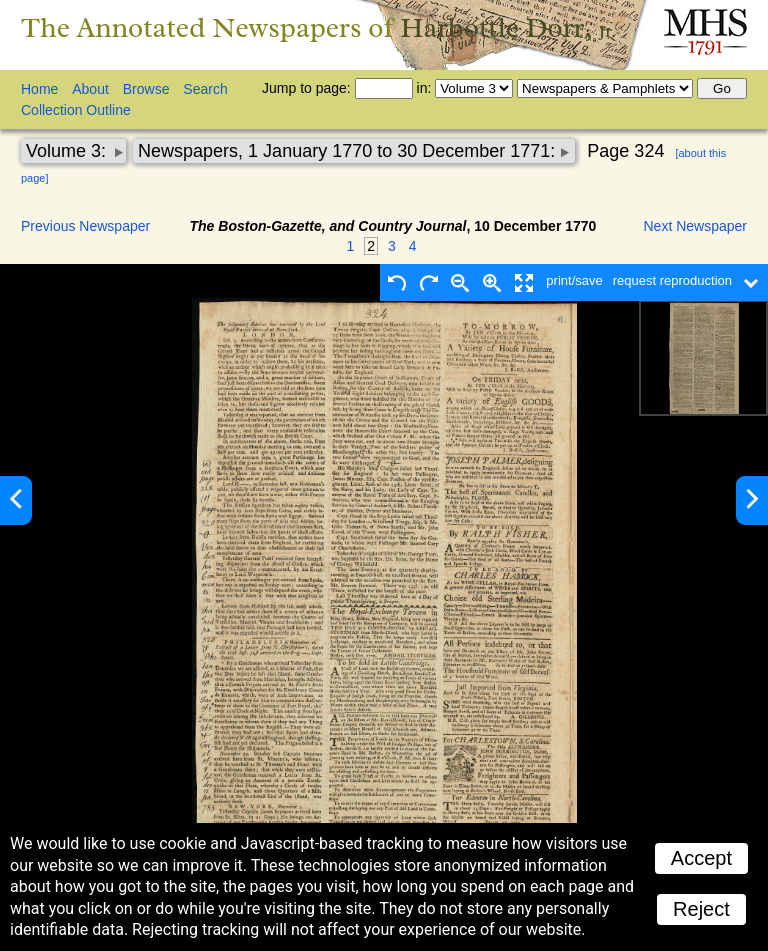 Image resolution: width=768 pixels, height=951 pixels. What do you see at coordinates (696, 226) in the screenshot?
I see `Next Newspaper` at bounding box center [696, 226].